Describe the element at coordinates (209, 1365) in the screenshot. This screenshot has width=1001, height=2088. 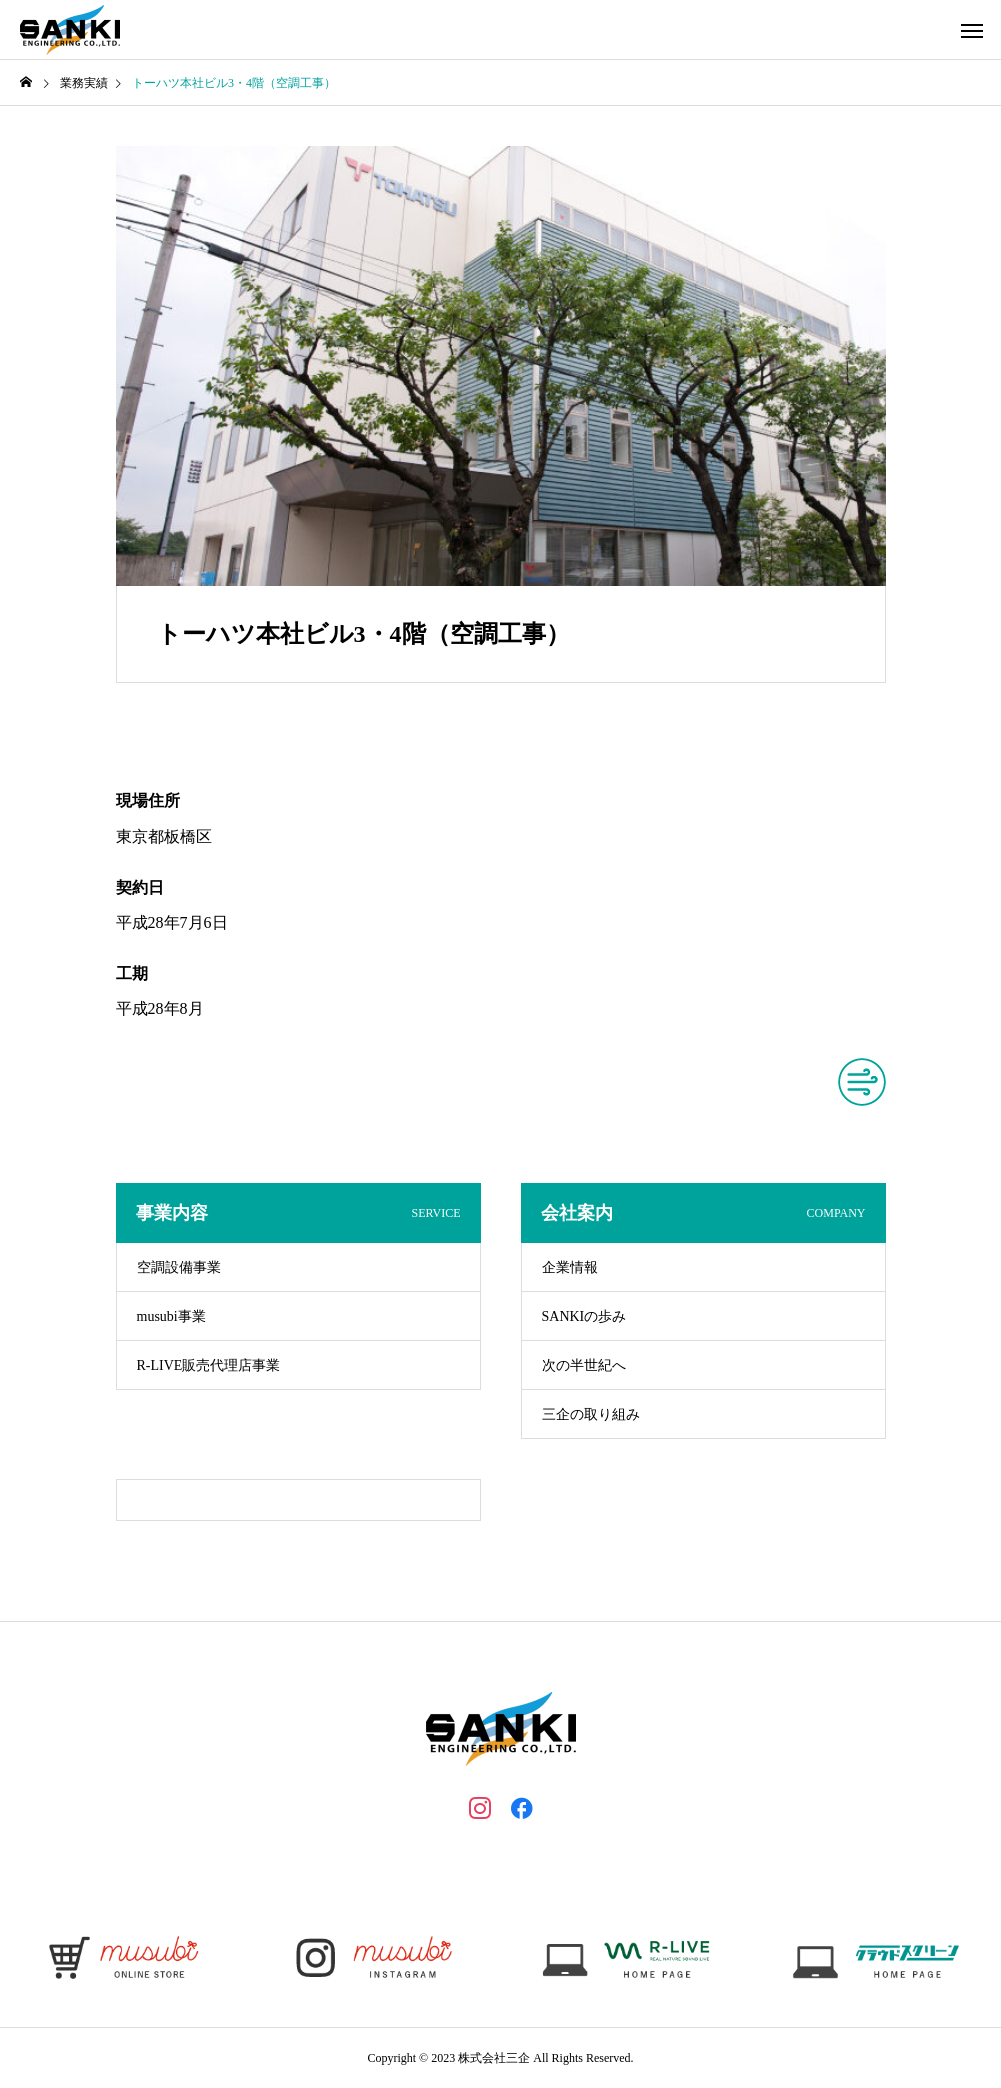
I see `R-LIVE販売代理店事業` at that location.